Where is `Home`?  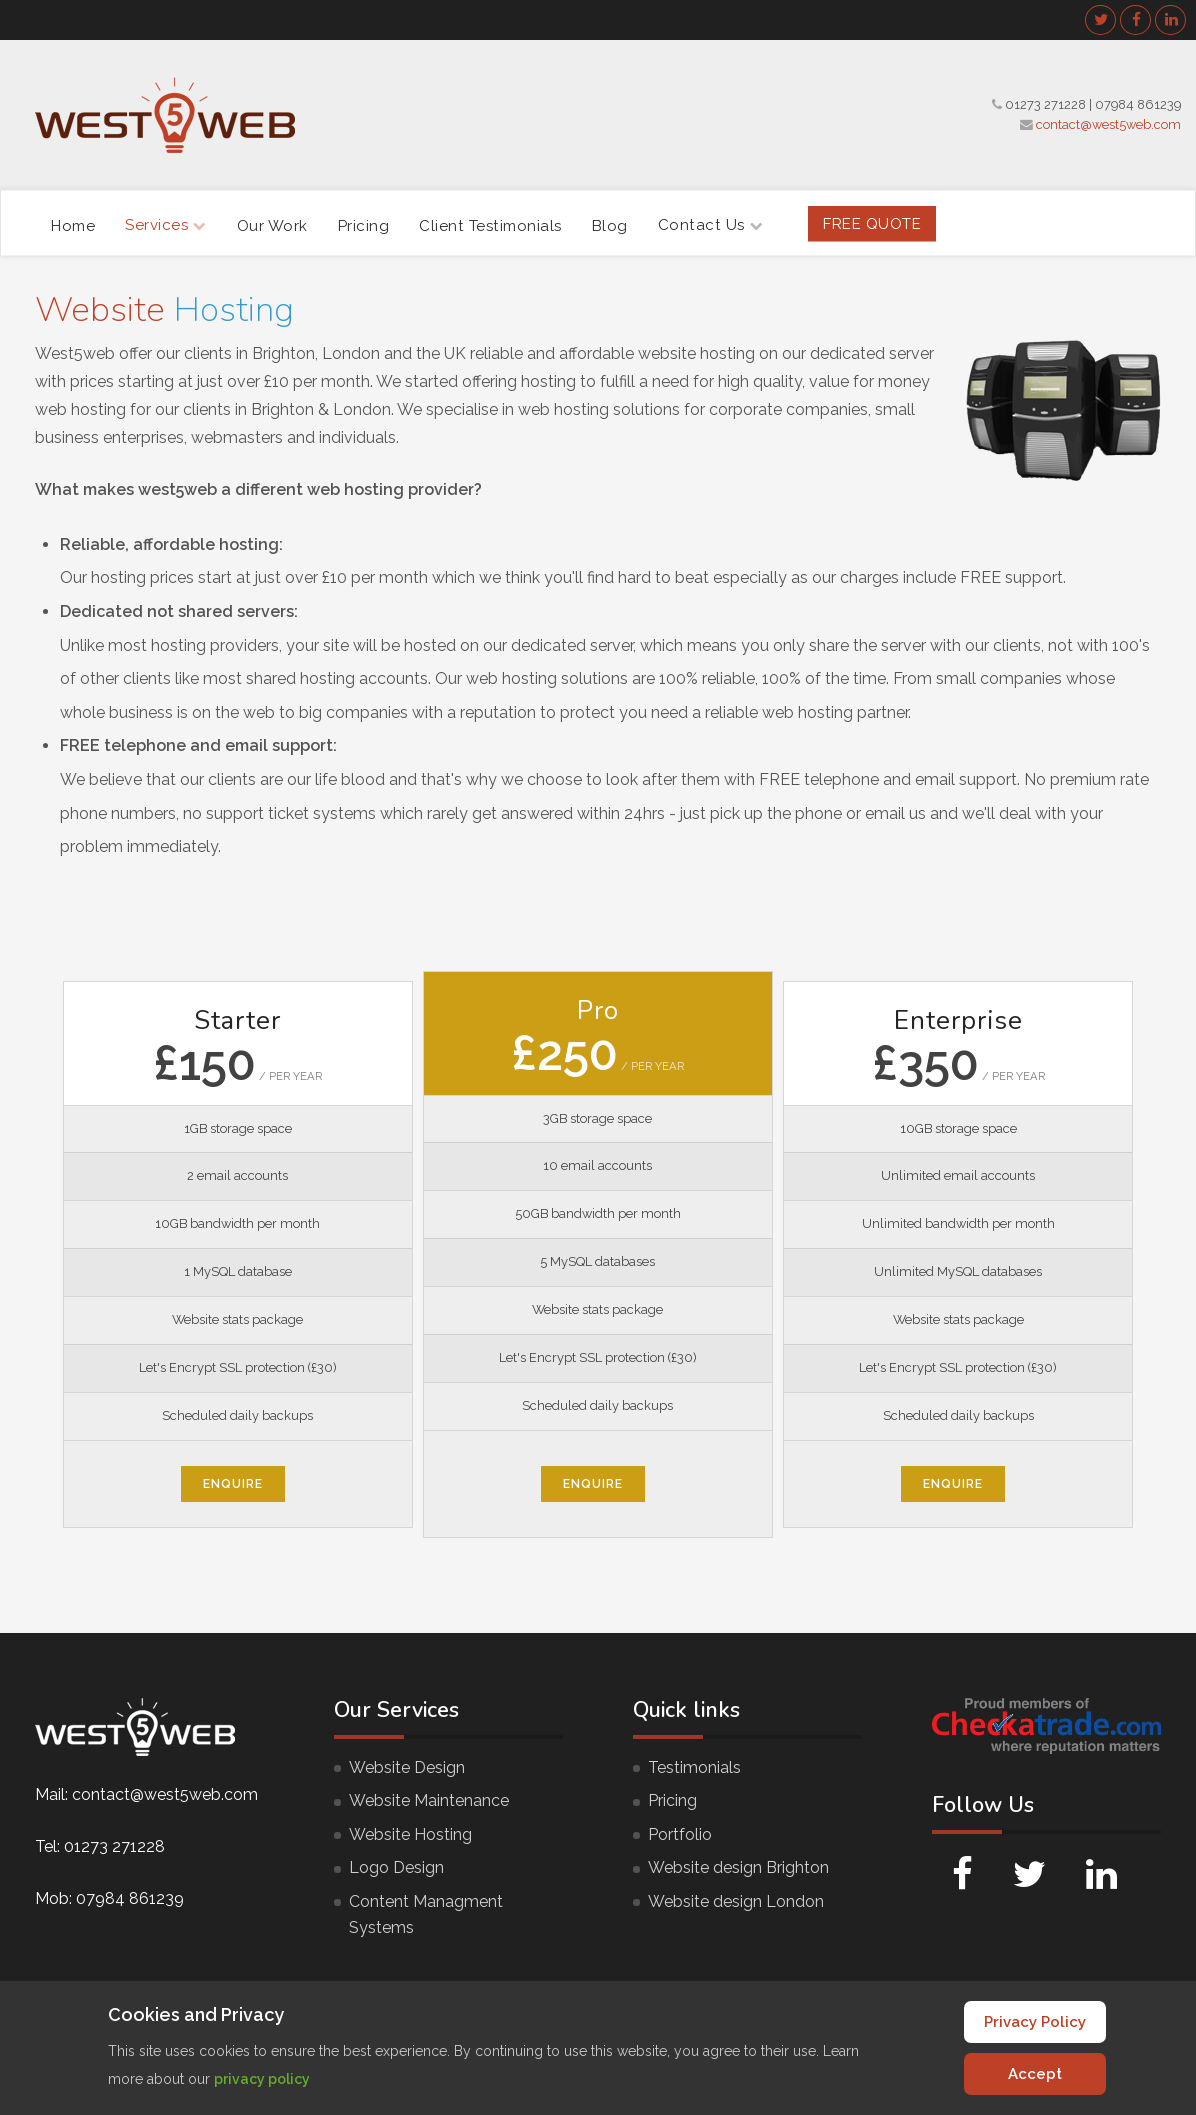
Home is located at coordinates (73, 225).